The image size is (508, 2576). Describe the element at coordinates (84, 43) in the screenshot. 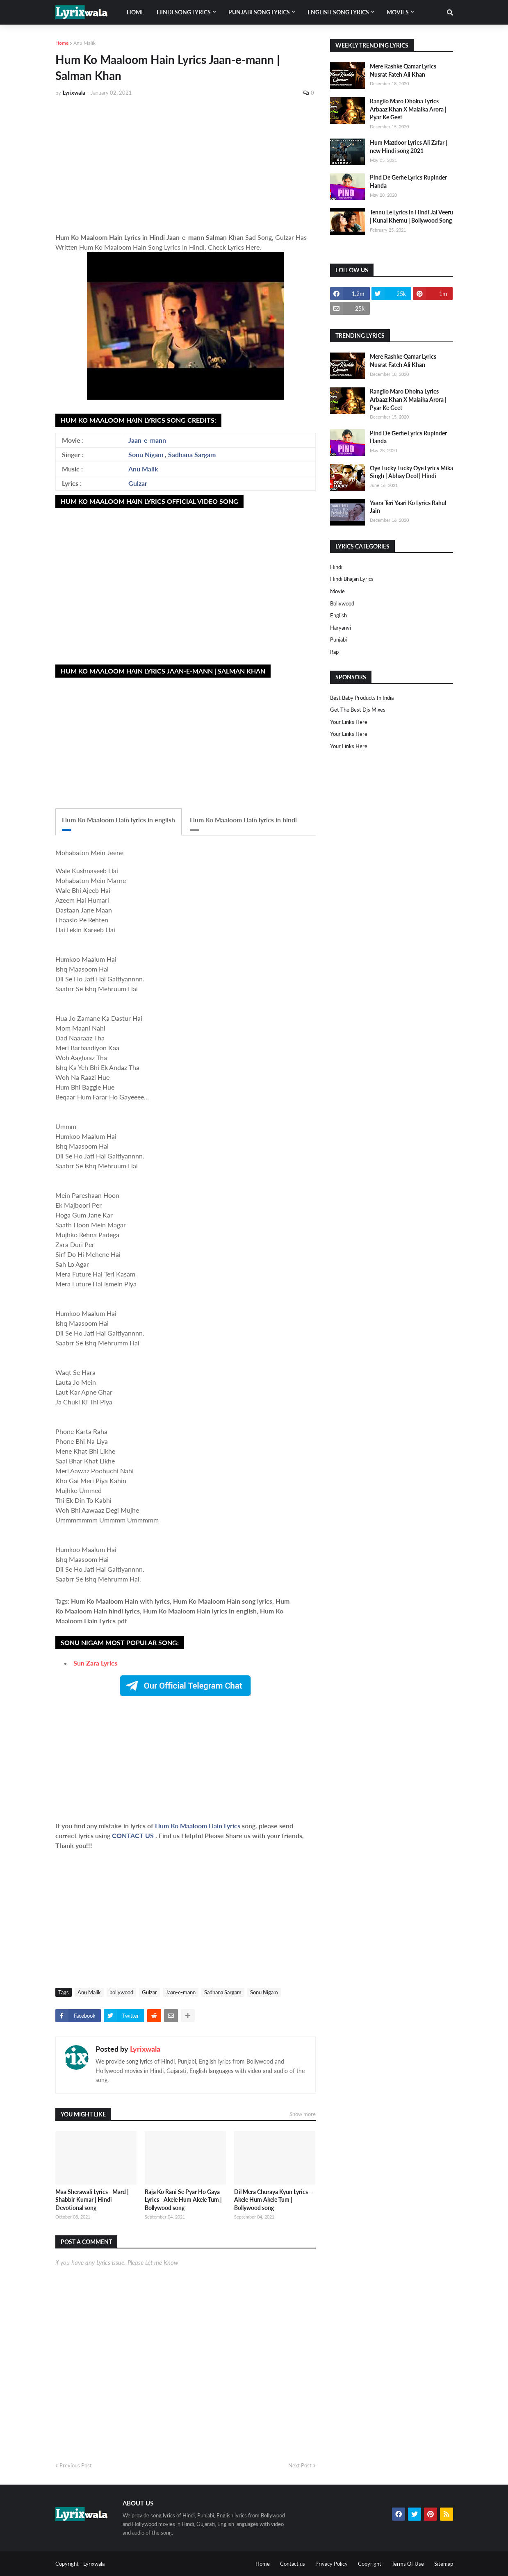

I see `Anu Malik` at that location.